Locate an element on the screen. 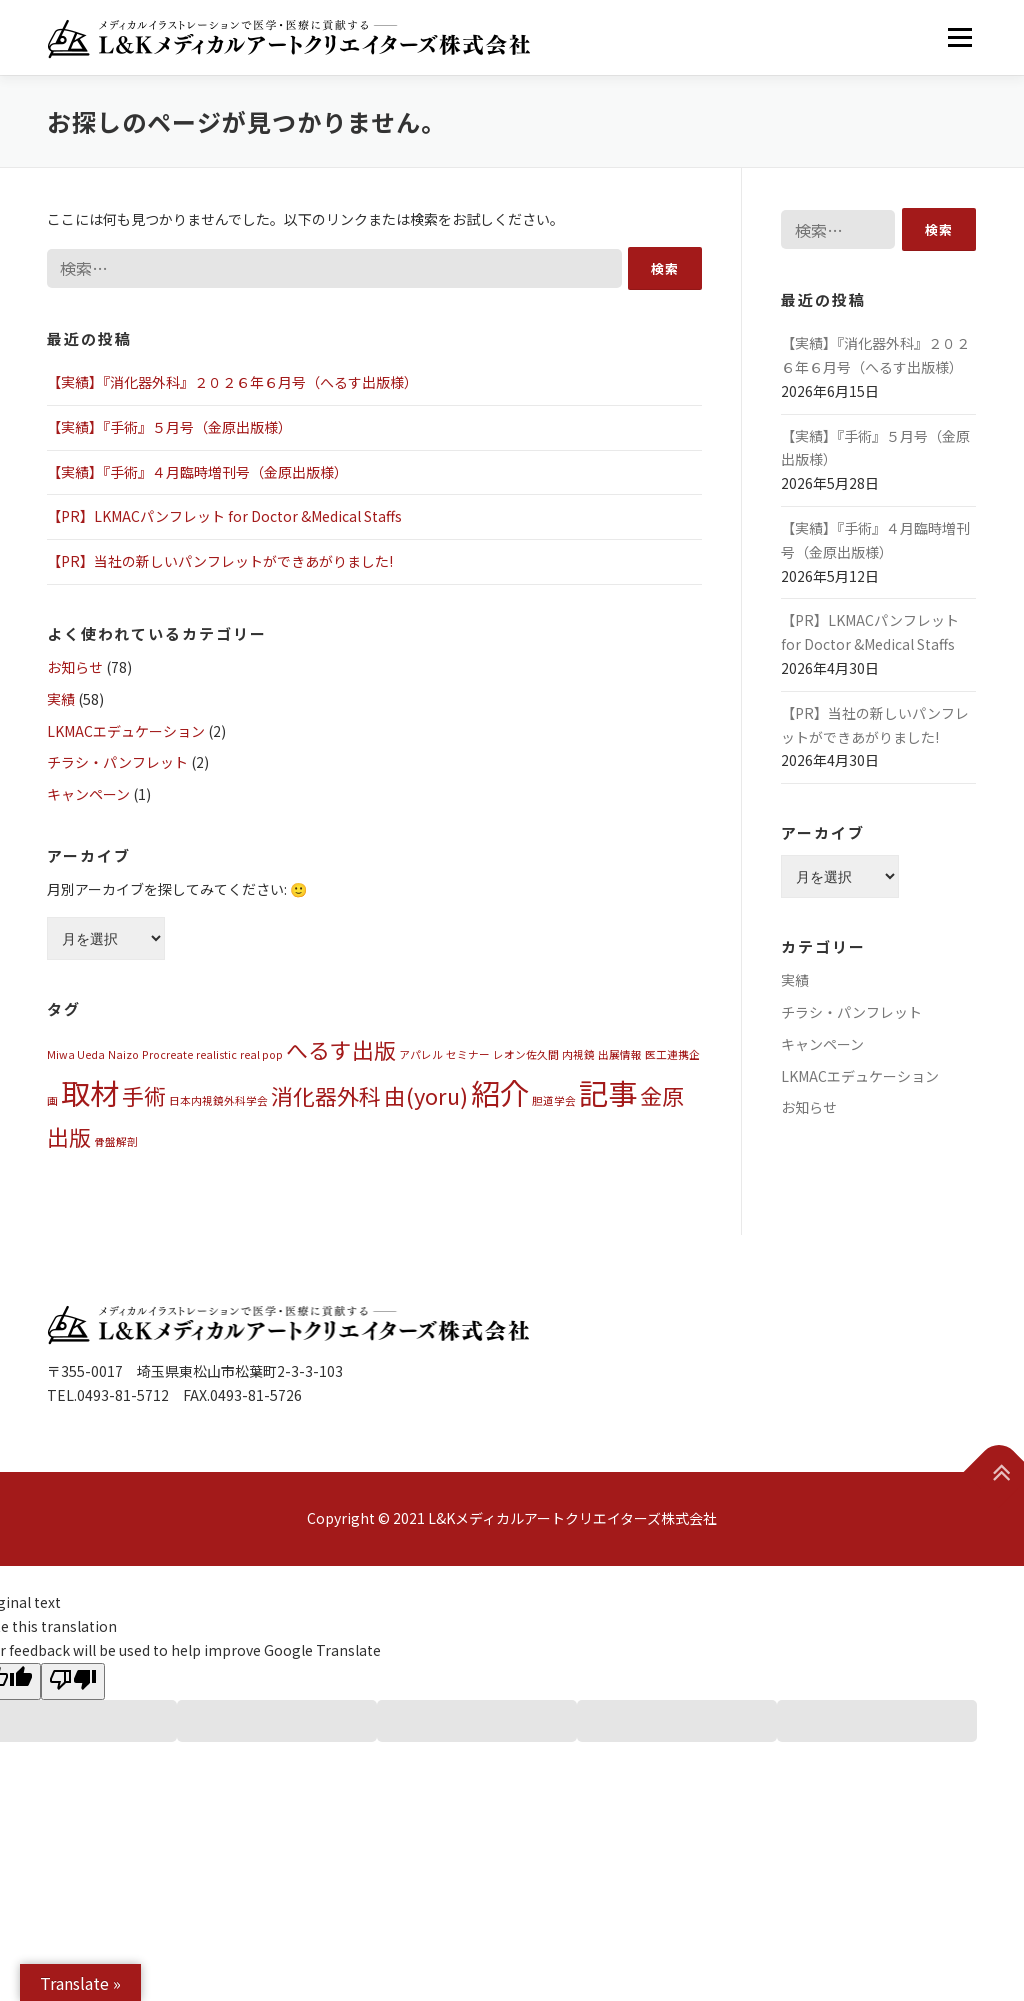  アパレル [アパレル (1個の項目)] is located at coordinates (421, 1054).